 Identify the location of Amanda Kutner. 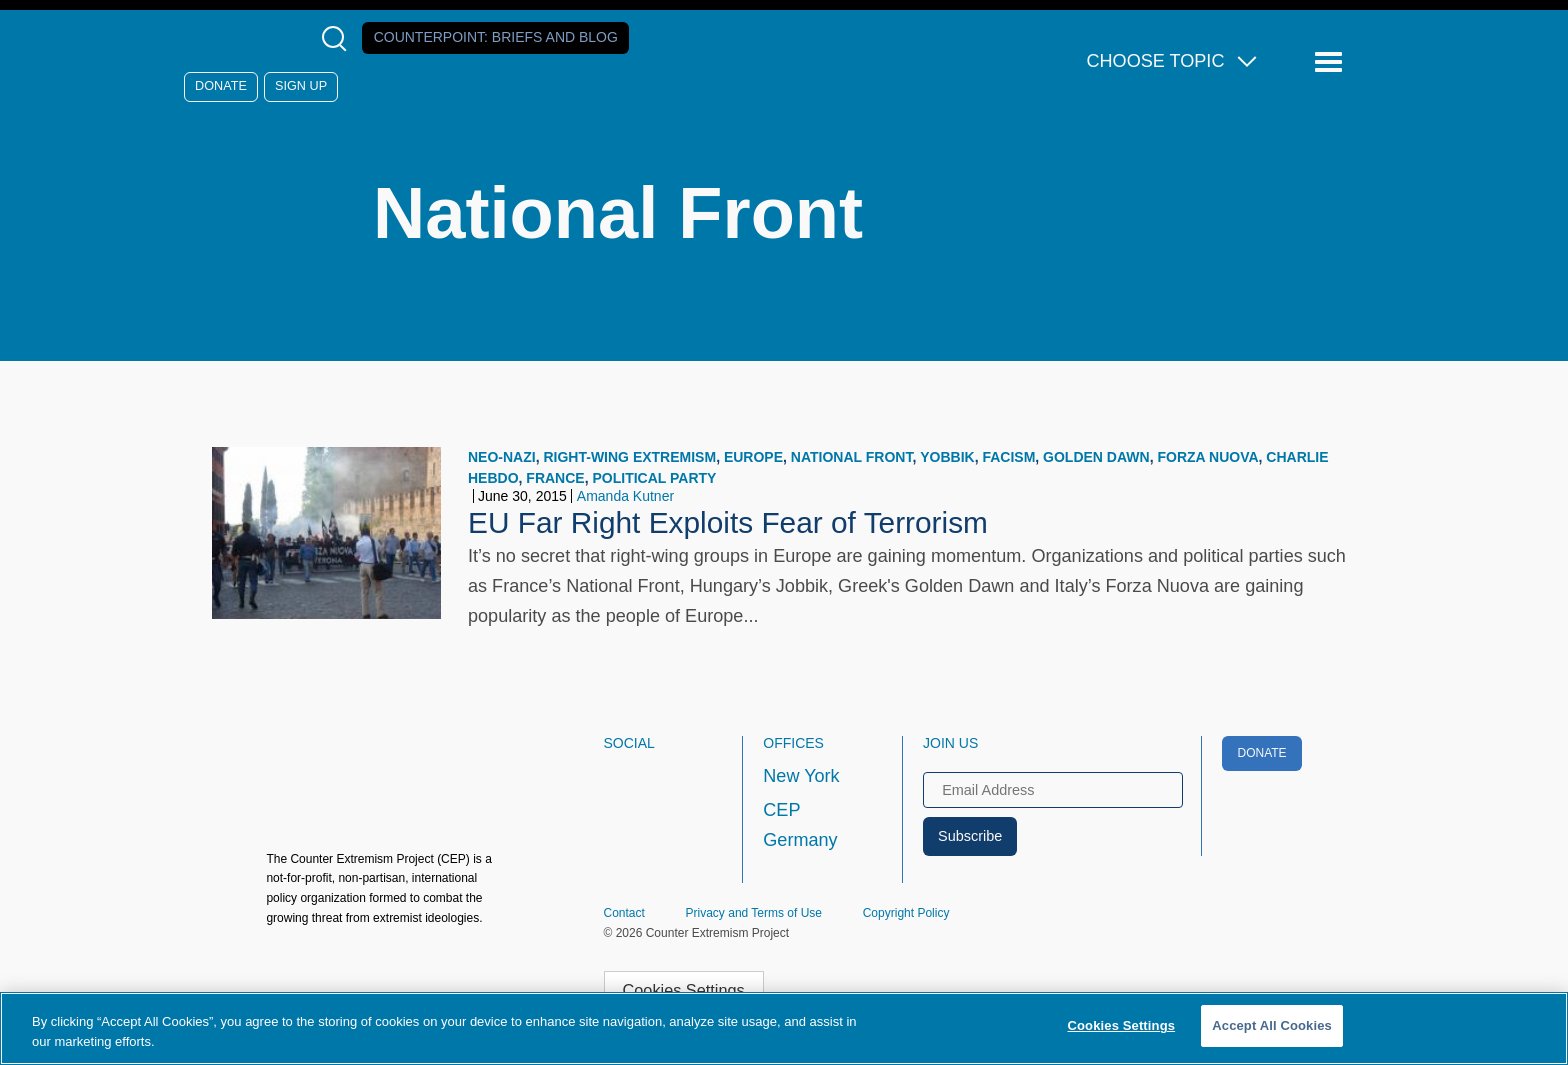
(625, 496).